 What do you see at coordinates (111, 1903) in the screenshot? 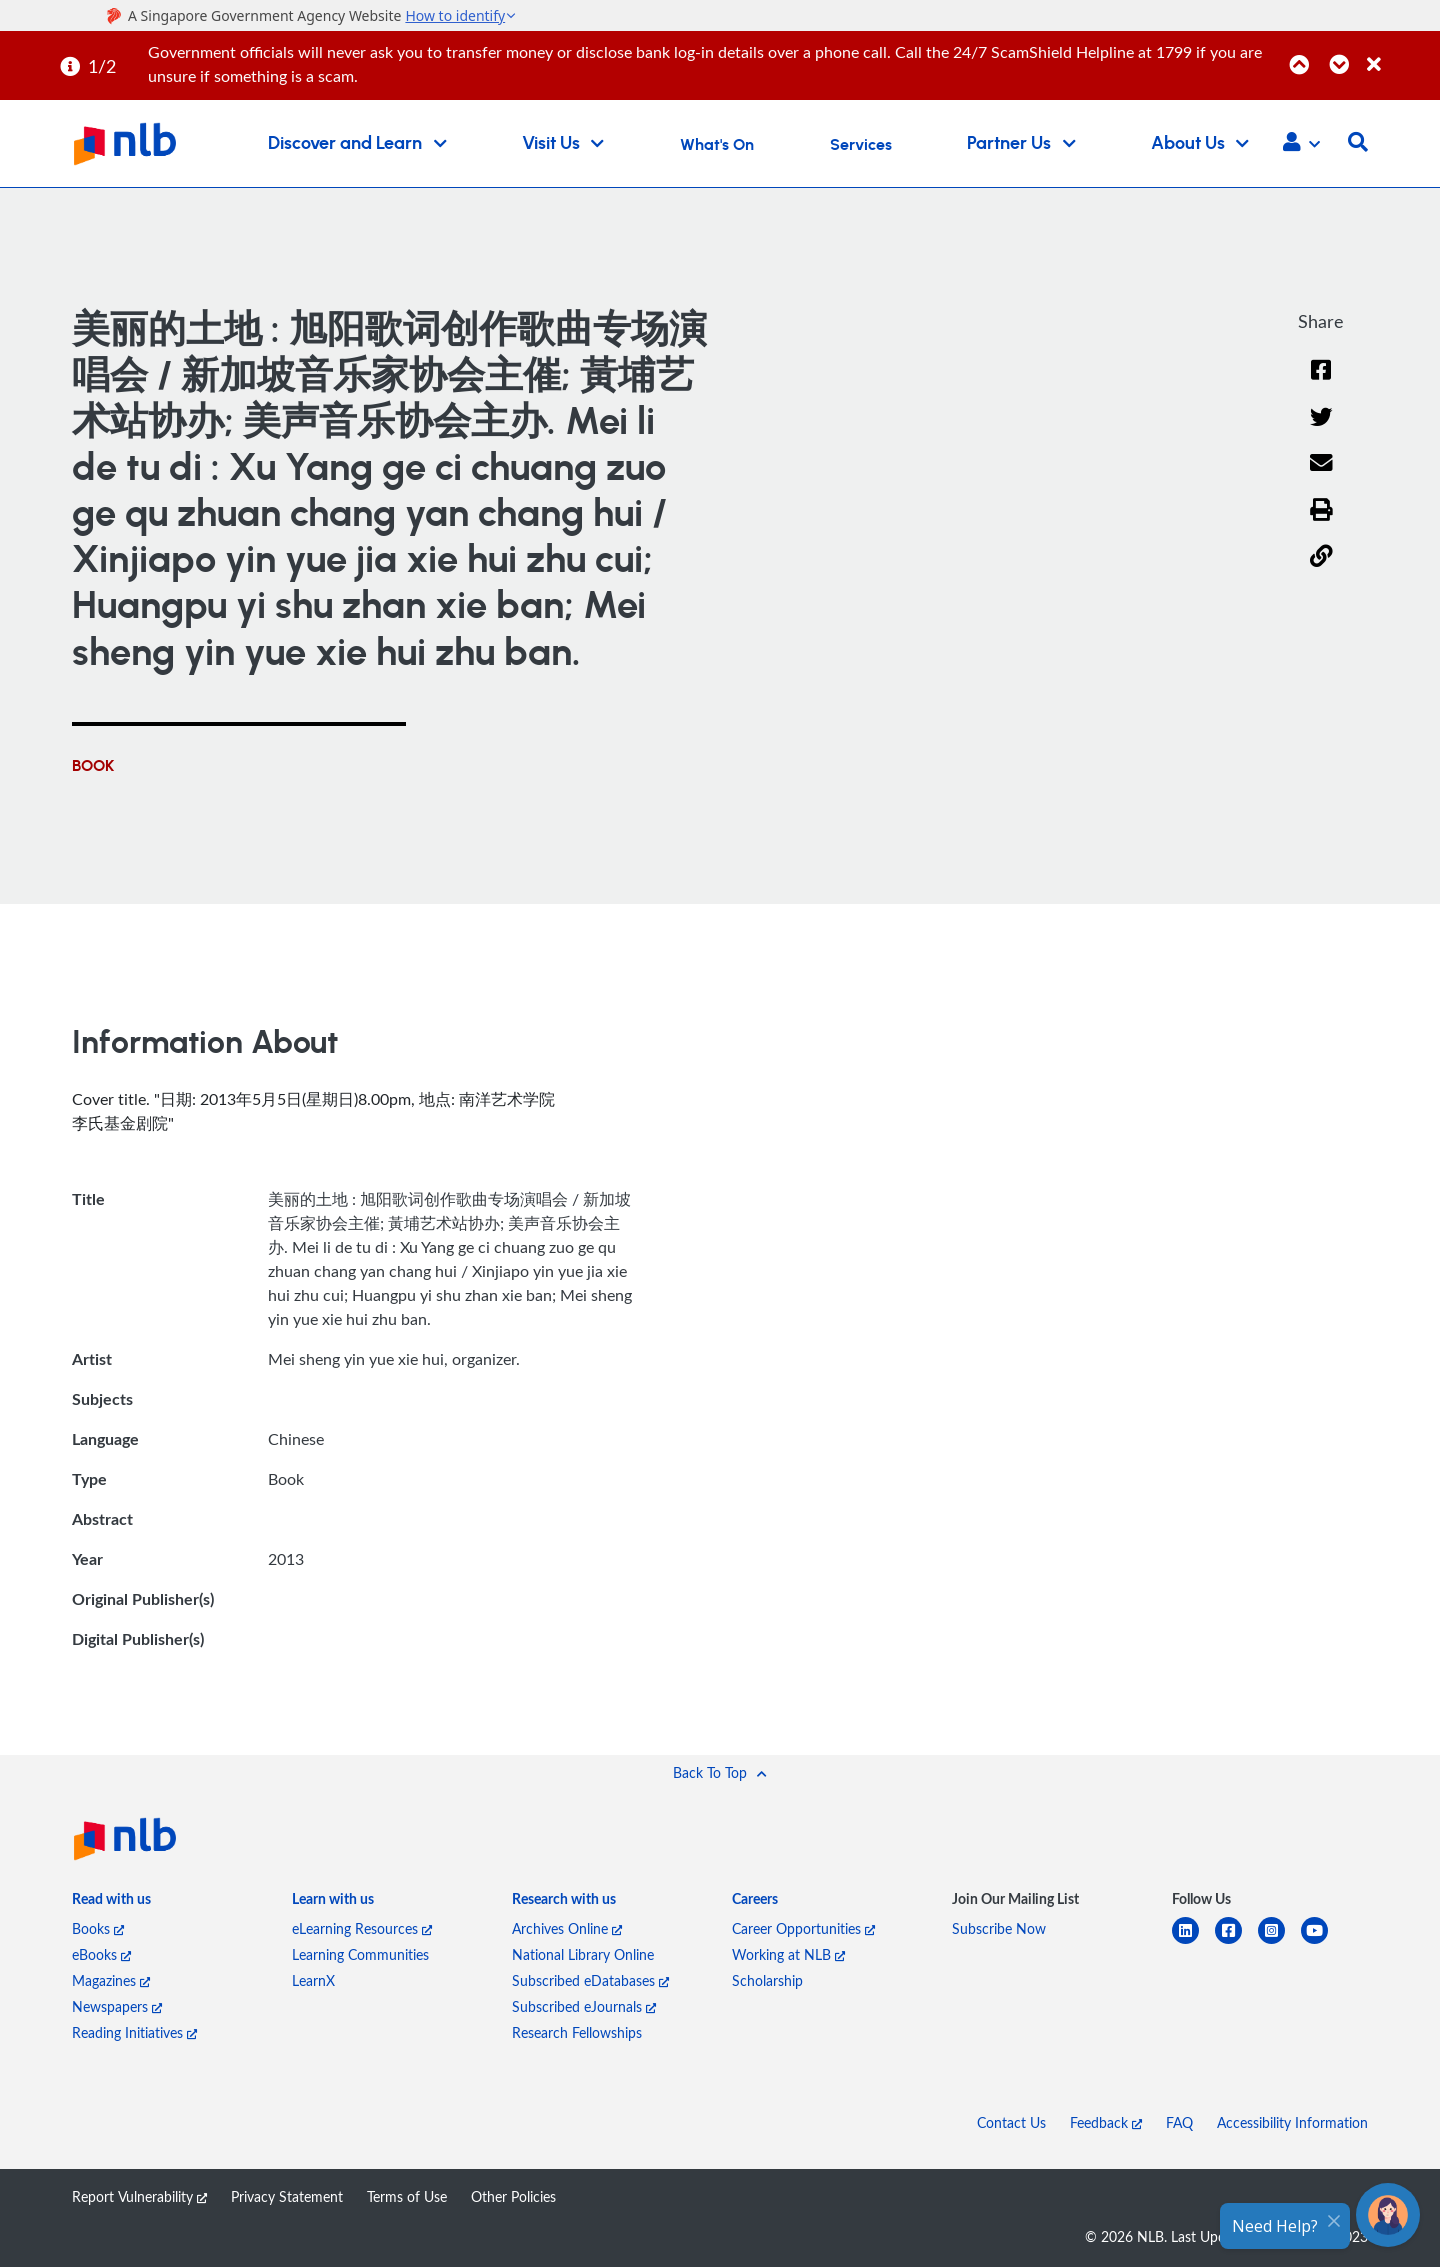
I see `[listitem]` at bounding box center [111, 1903].